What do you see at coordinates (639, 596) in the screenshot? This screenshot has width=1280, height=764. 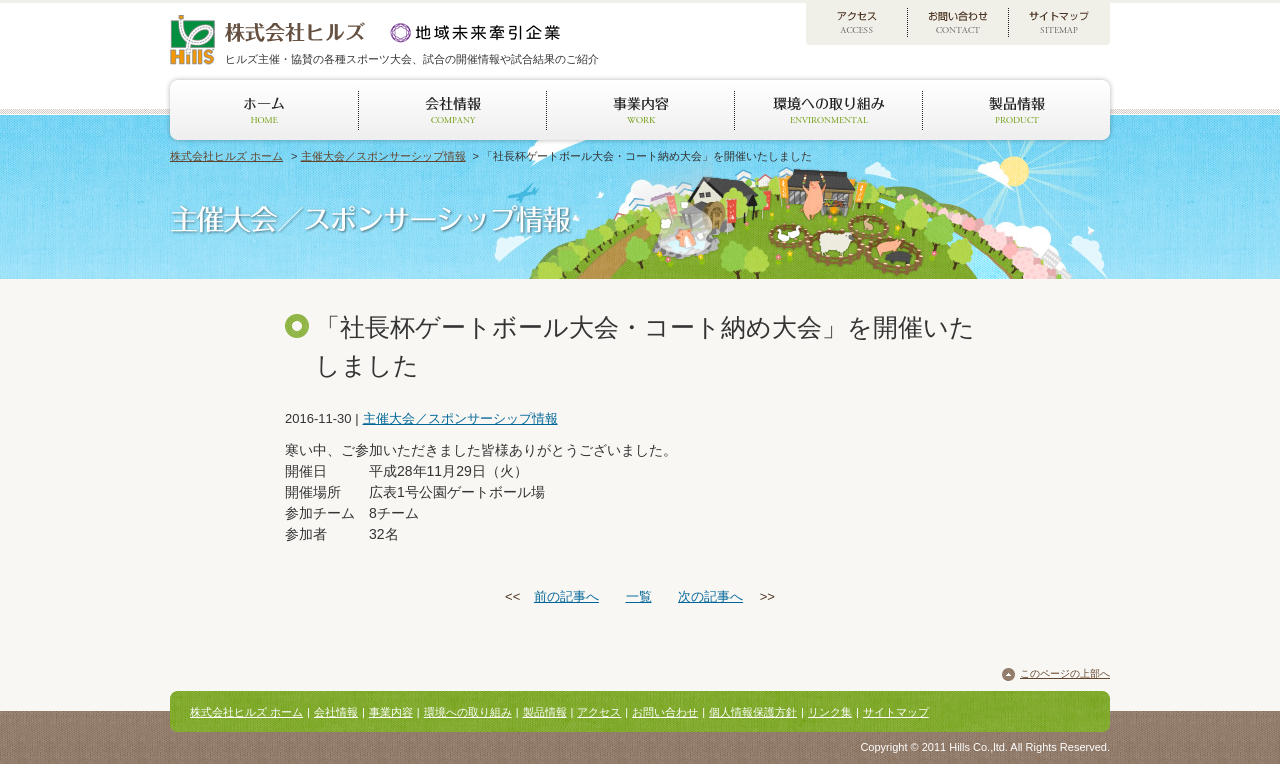 I see `一覧` at bounding box center [639, 596].